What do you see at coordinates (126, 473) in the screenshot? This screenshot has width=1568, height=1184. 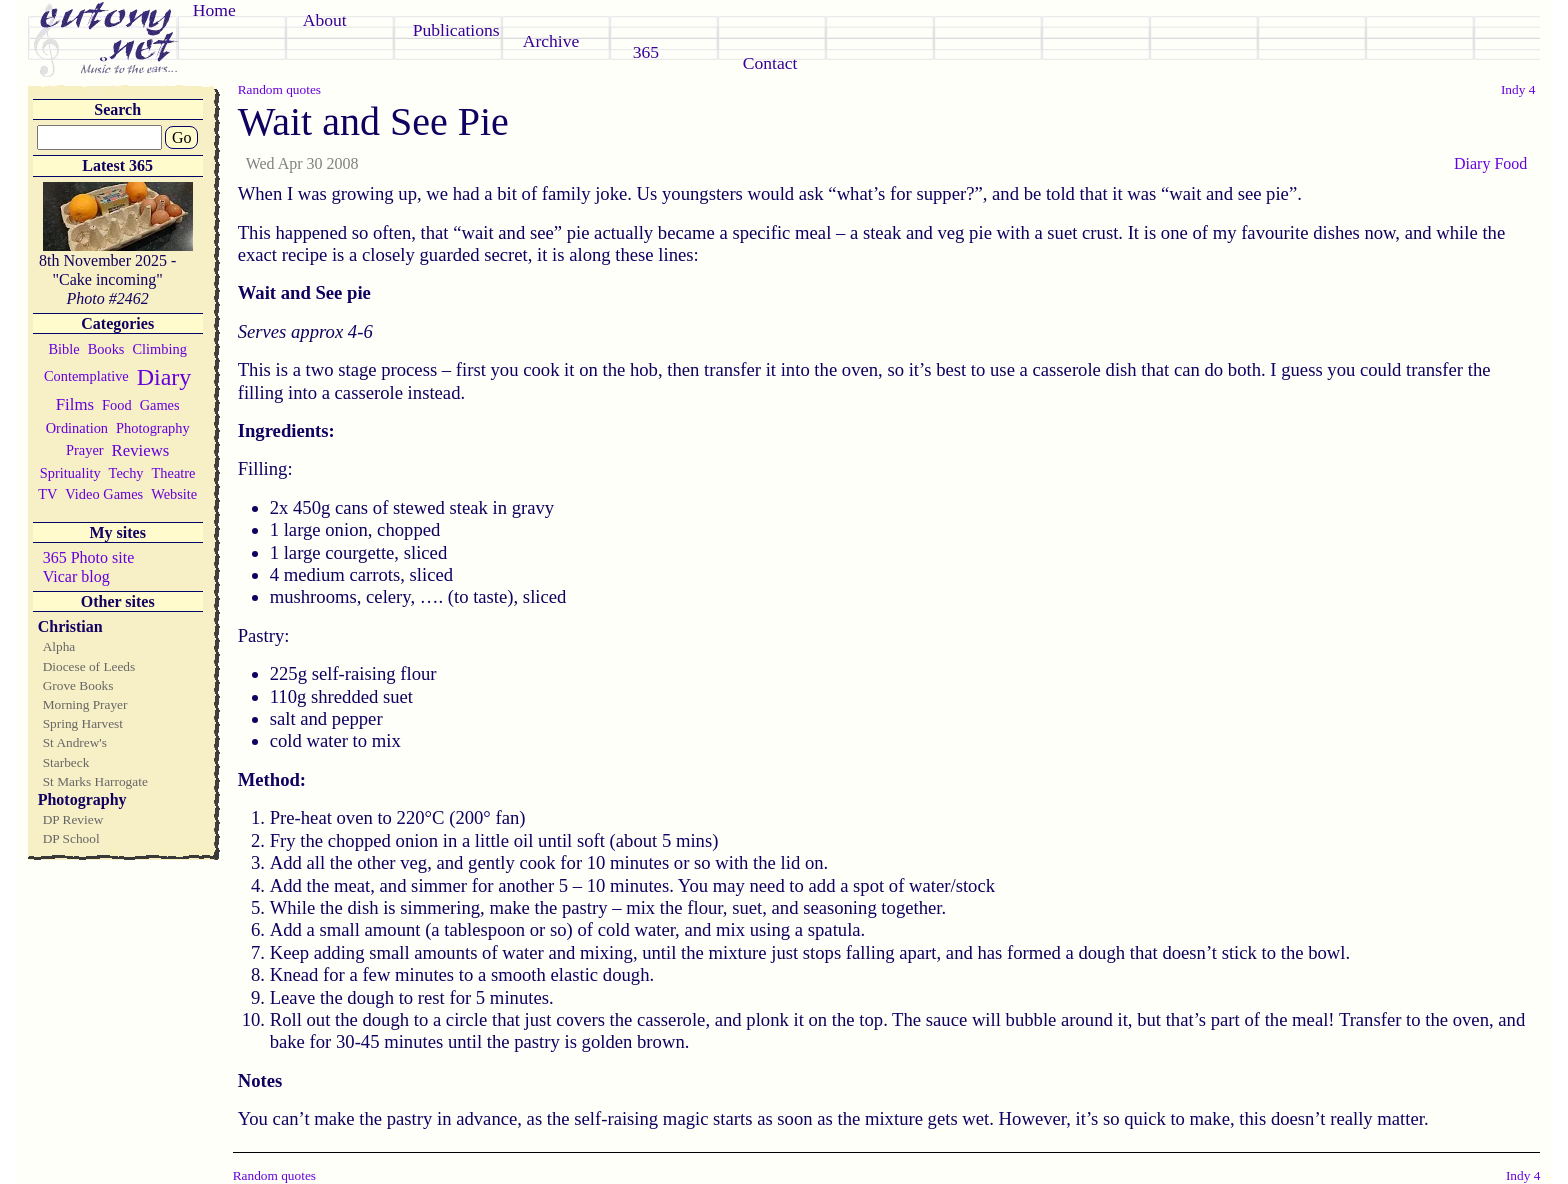 I see `Techy` at bounding box center [126, 473].